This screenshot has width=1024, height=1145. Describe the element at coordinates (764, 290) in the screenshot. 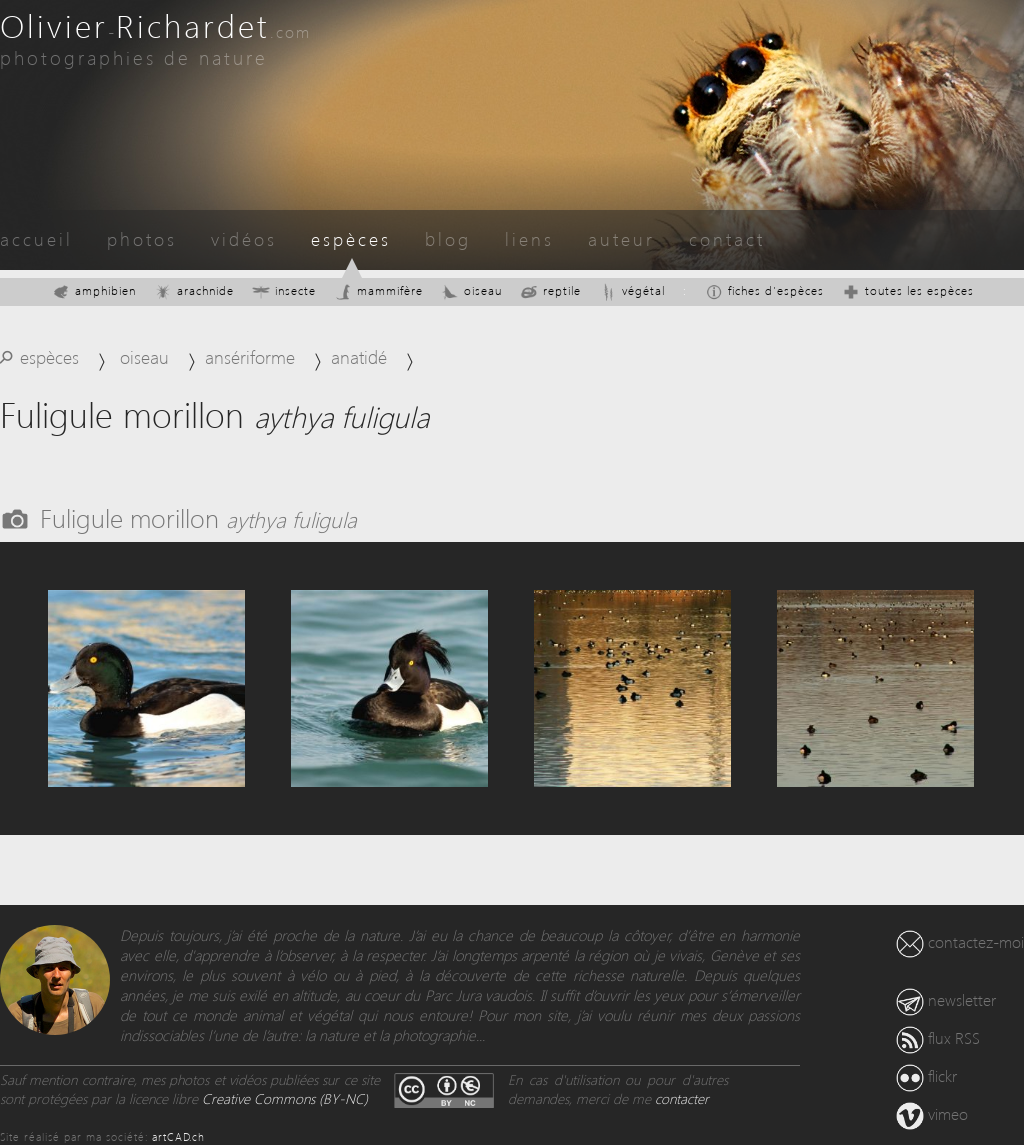

I see `fiches d'espèces` at that location.